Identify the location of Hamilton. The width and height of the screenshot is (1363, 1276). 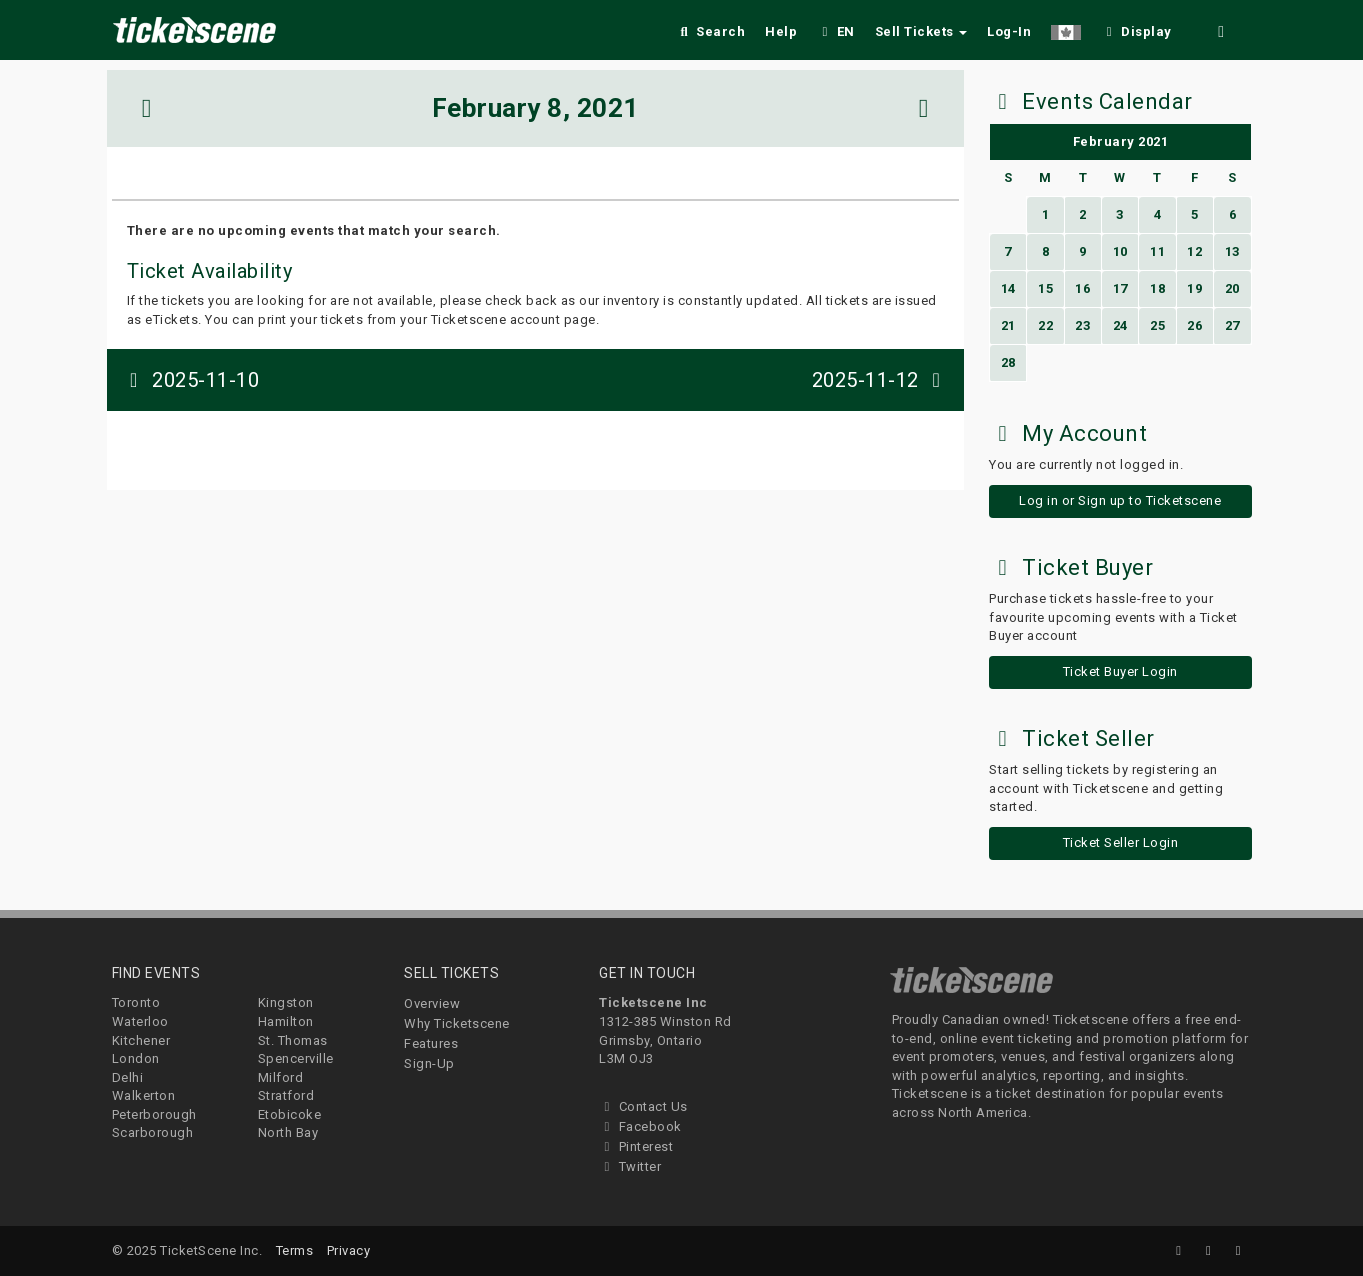
(286, 1021).